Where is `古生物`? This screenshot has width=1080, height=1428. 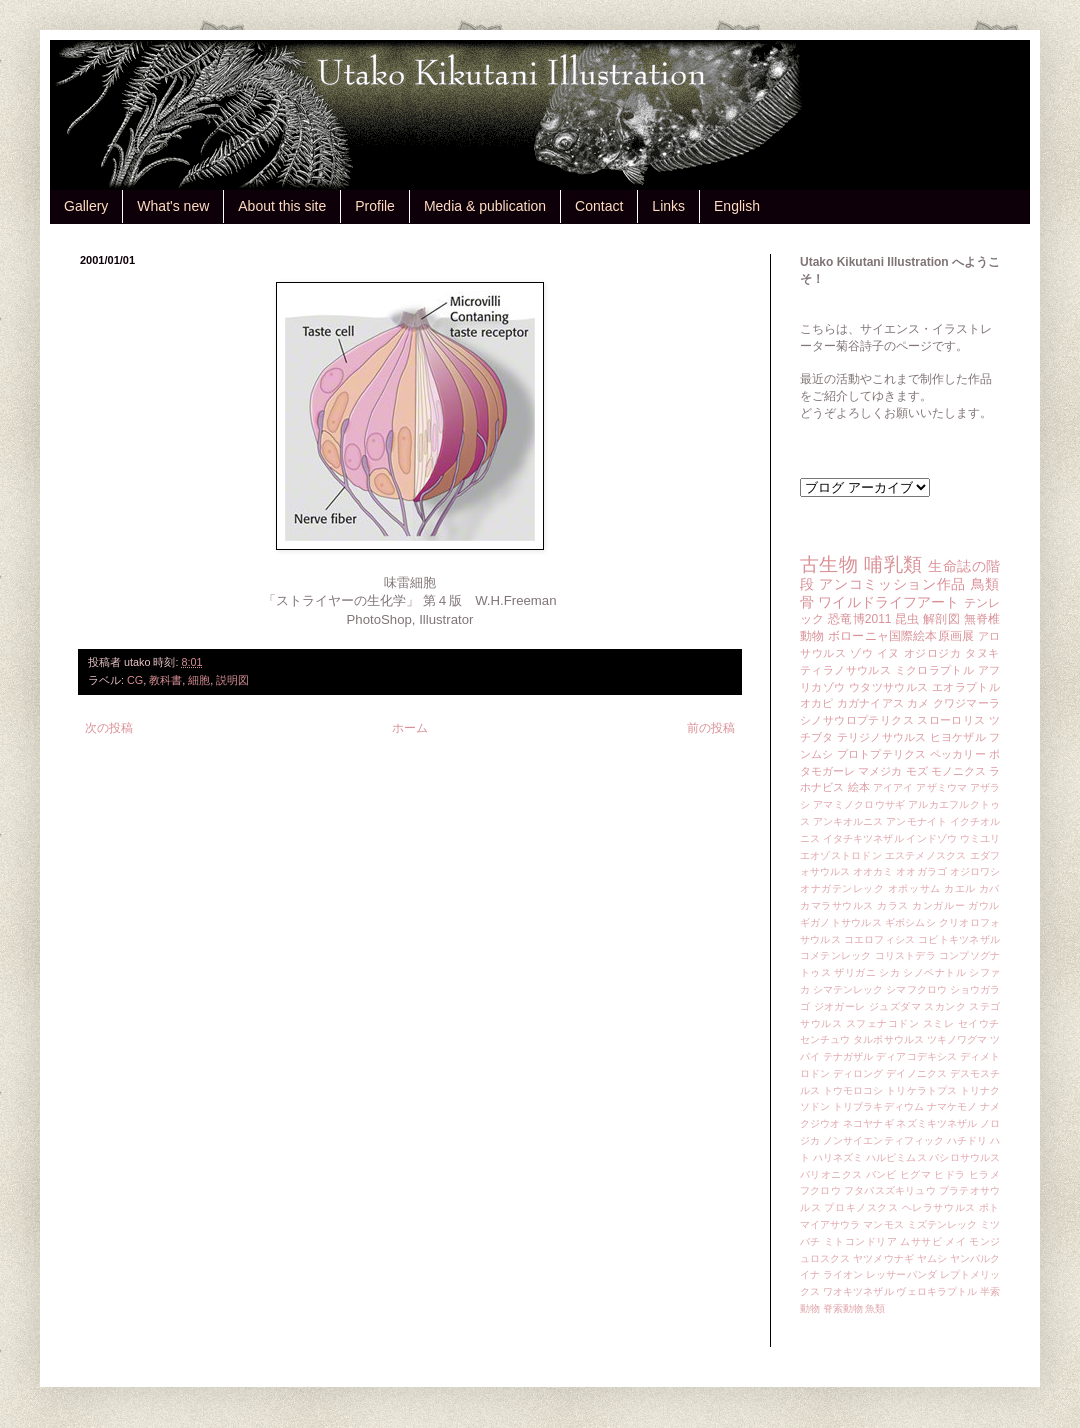 古生物 is located at coordinates (829, 564).